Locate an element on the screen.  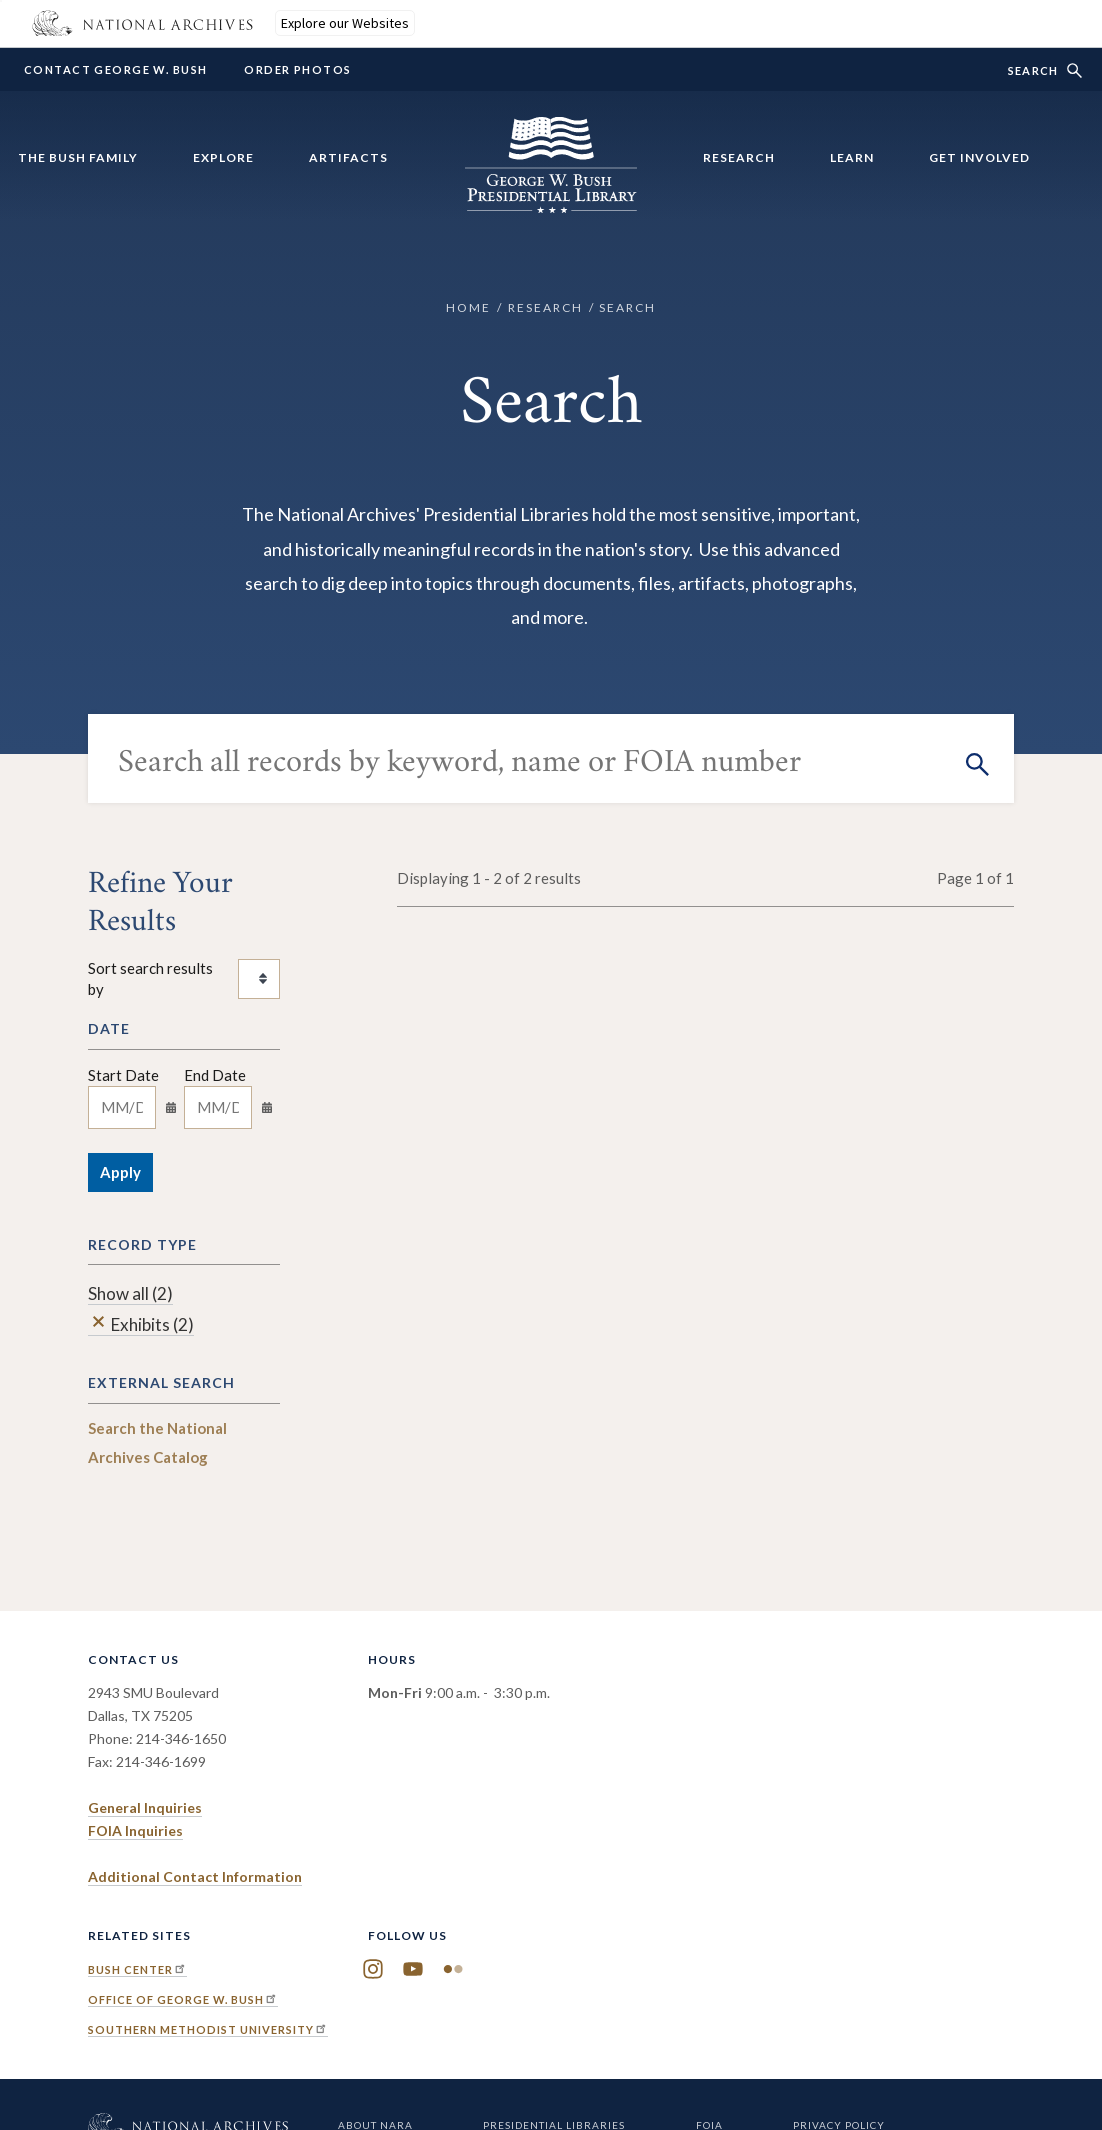
Office of George W. Bush is located at coordinates (183, 1999).